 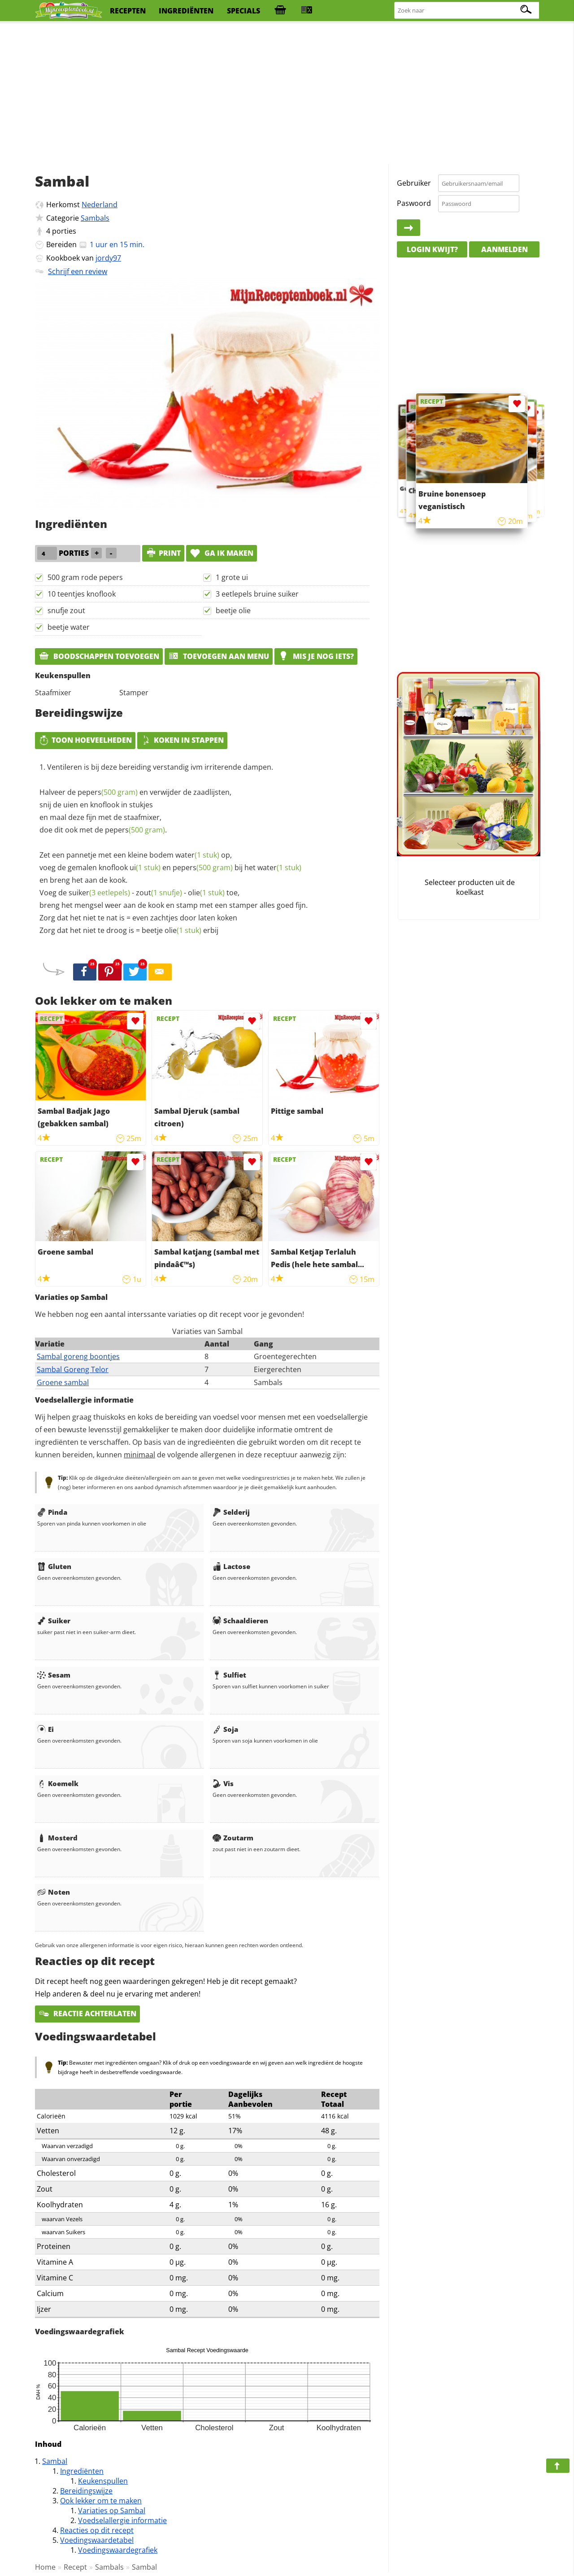 What do you see at coordinates (225, 1729) in the screenshot?
I see `Soja` at bounding box center [225, 1729].